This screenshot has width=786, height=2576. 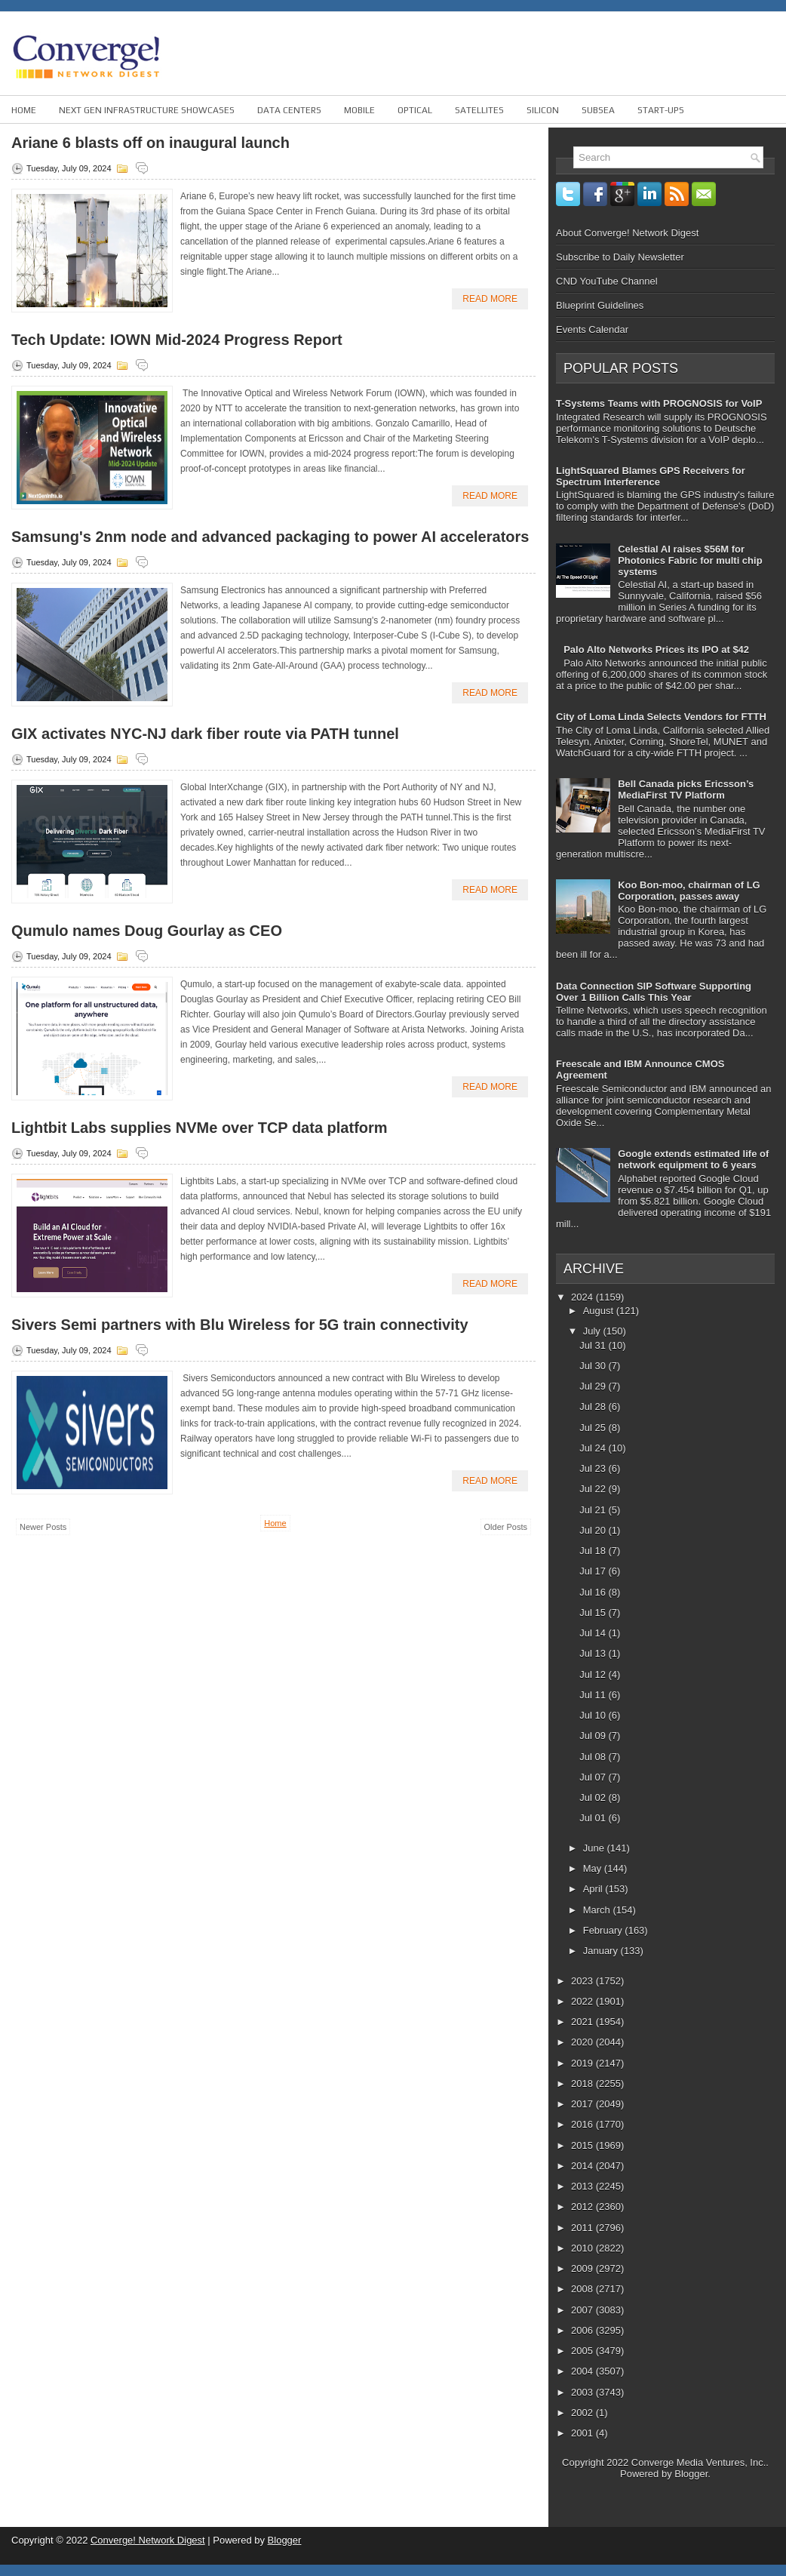 I want to click on Tech Update: IOWN Mid-2024 Progress Report, so click(x=176, y=339).